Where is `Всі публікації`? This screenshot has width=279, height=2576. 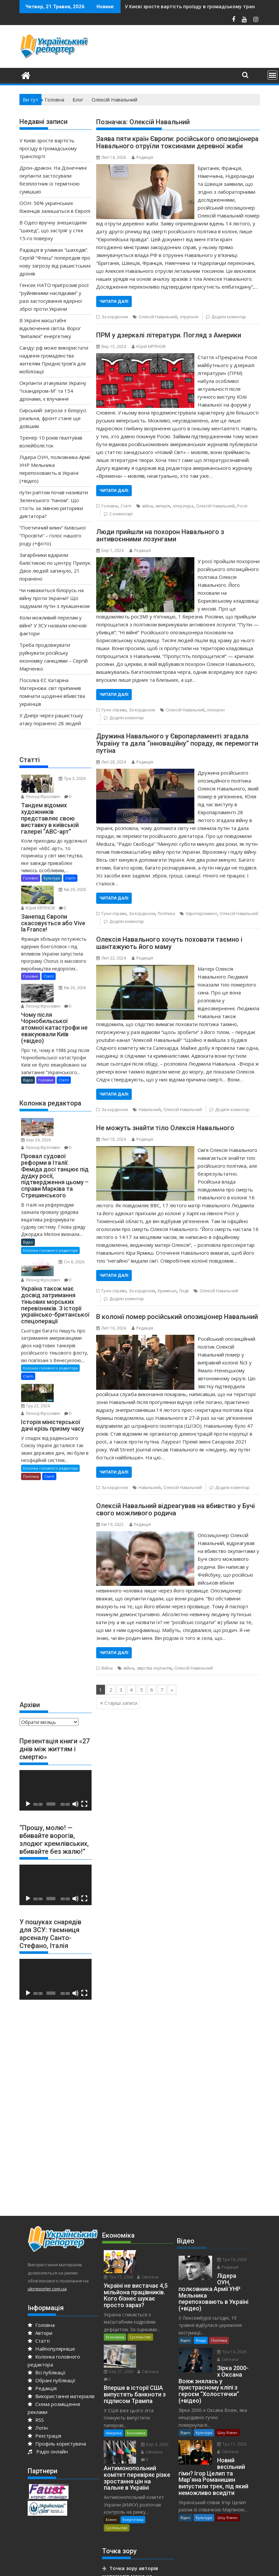 Всі публікації is located at coordinates (47, 2347).